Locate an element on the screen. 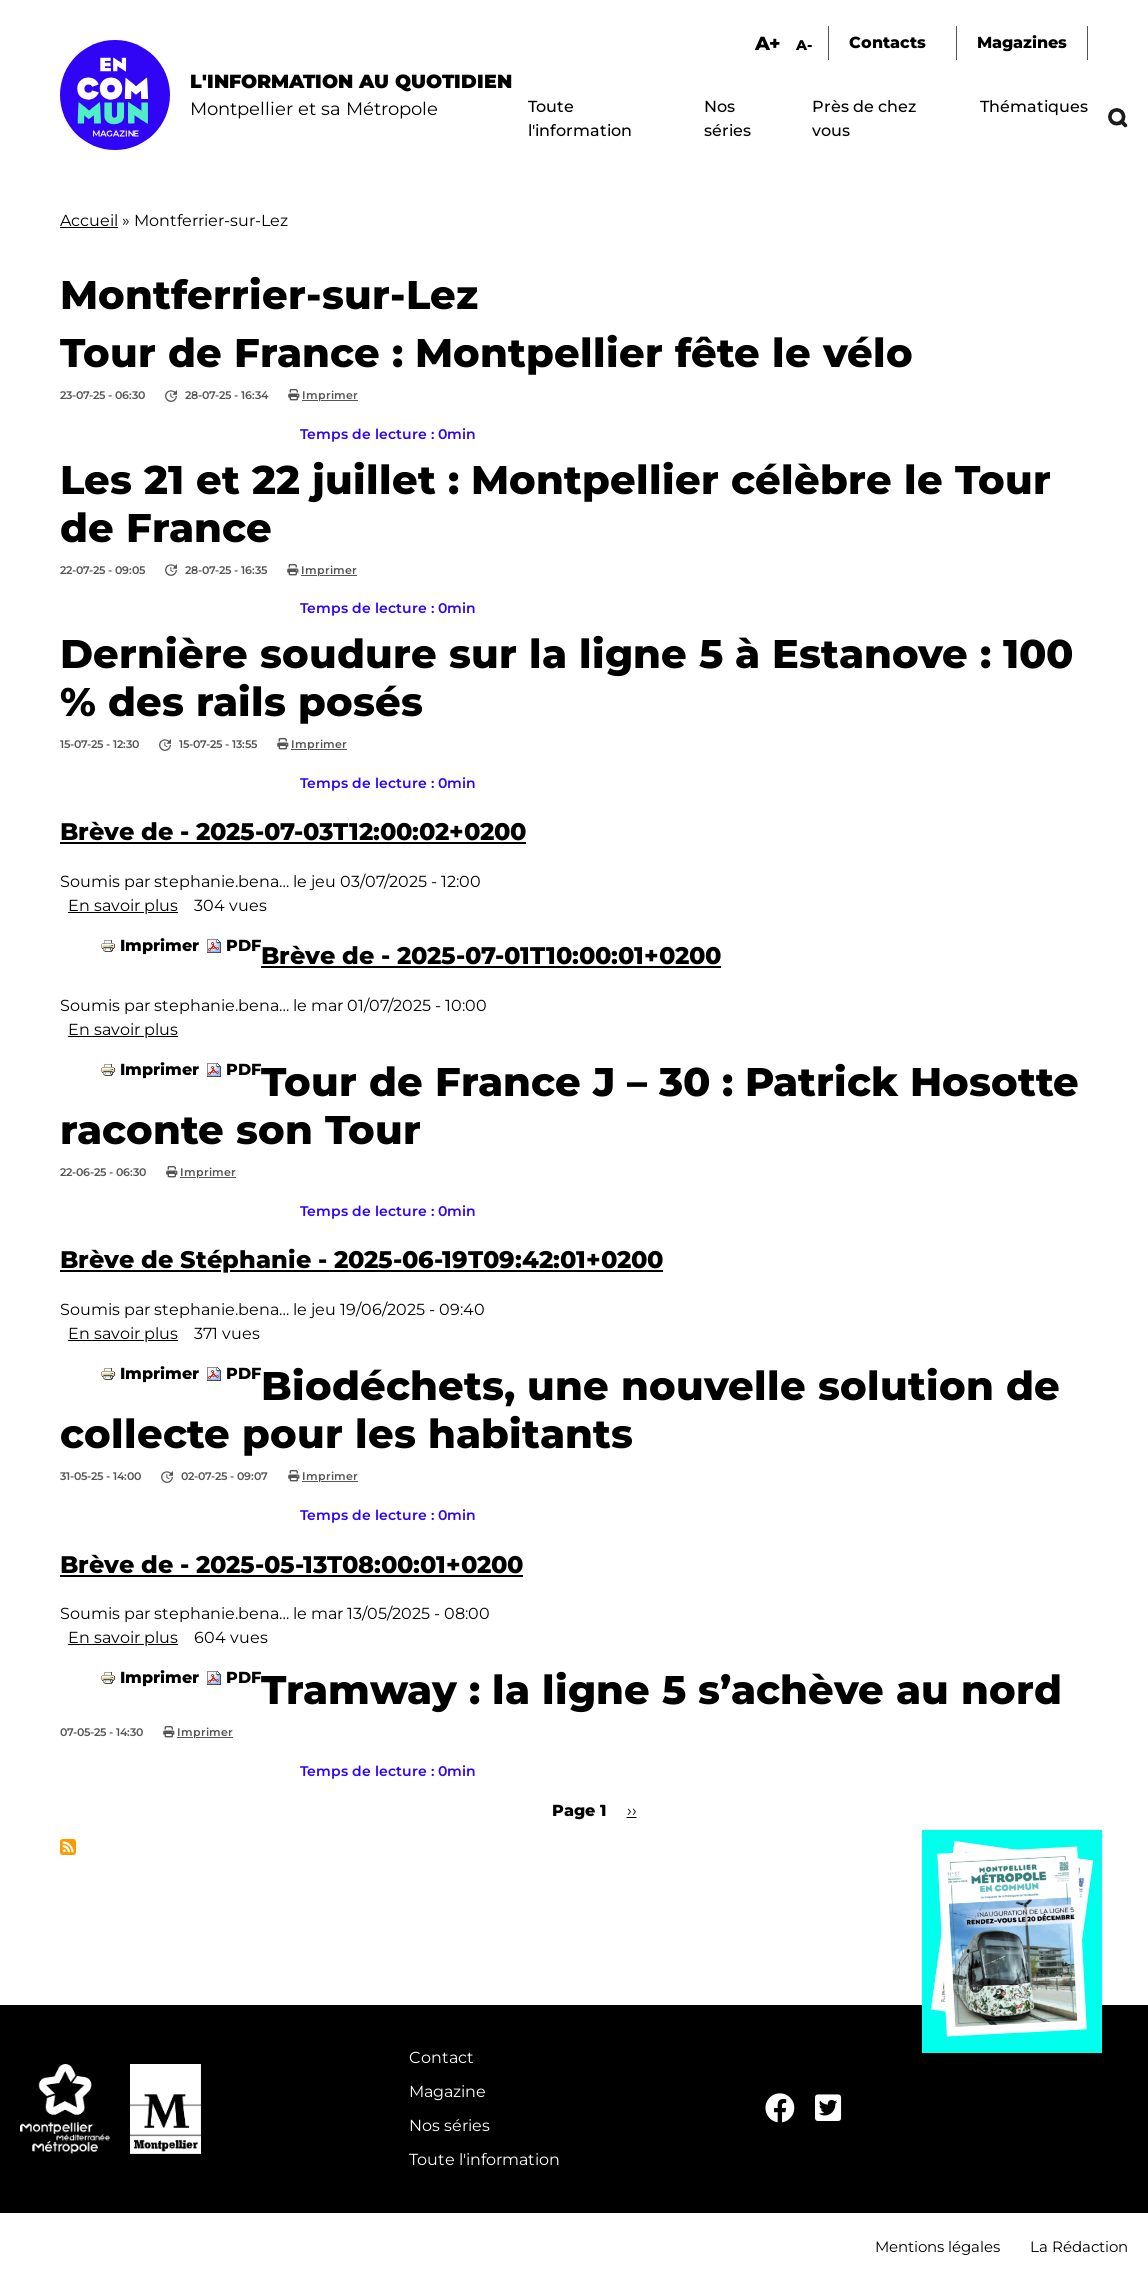 This screenshot has width=1148, height=2279. La Rédaction is located at coordinates (1079, 2246).